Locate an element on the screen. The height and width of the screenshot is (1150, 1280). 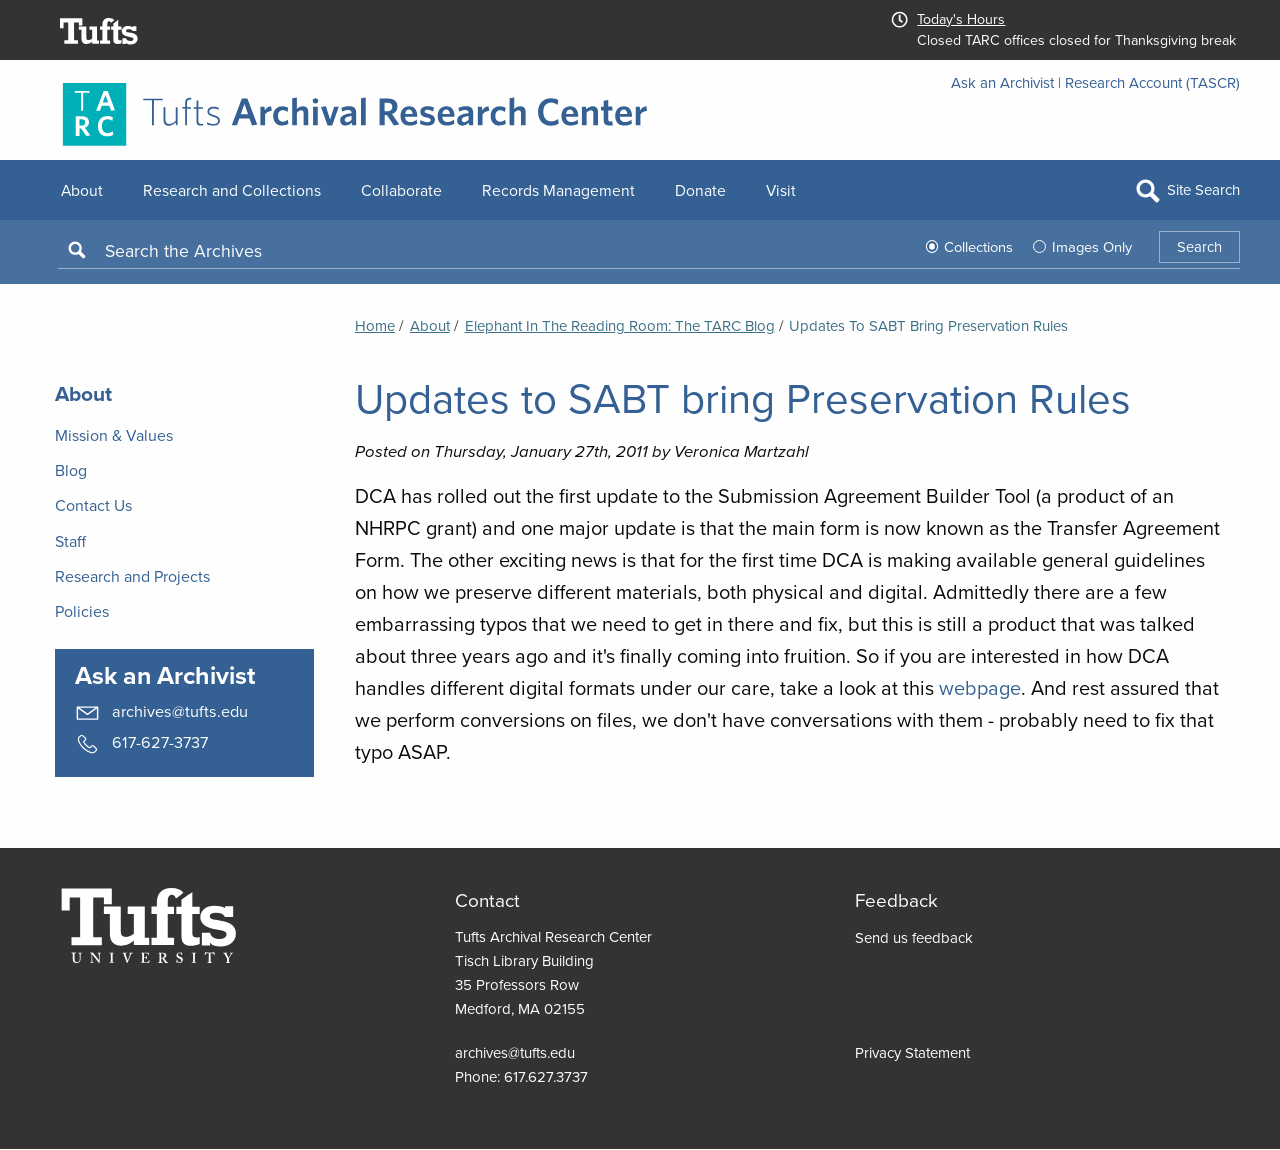
Mission & Values is located at coordinates (114, 435).